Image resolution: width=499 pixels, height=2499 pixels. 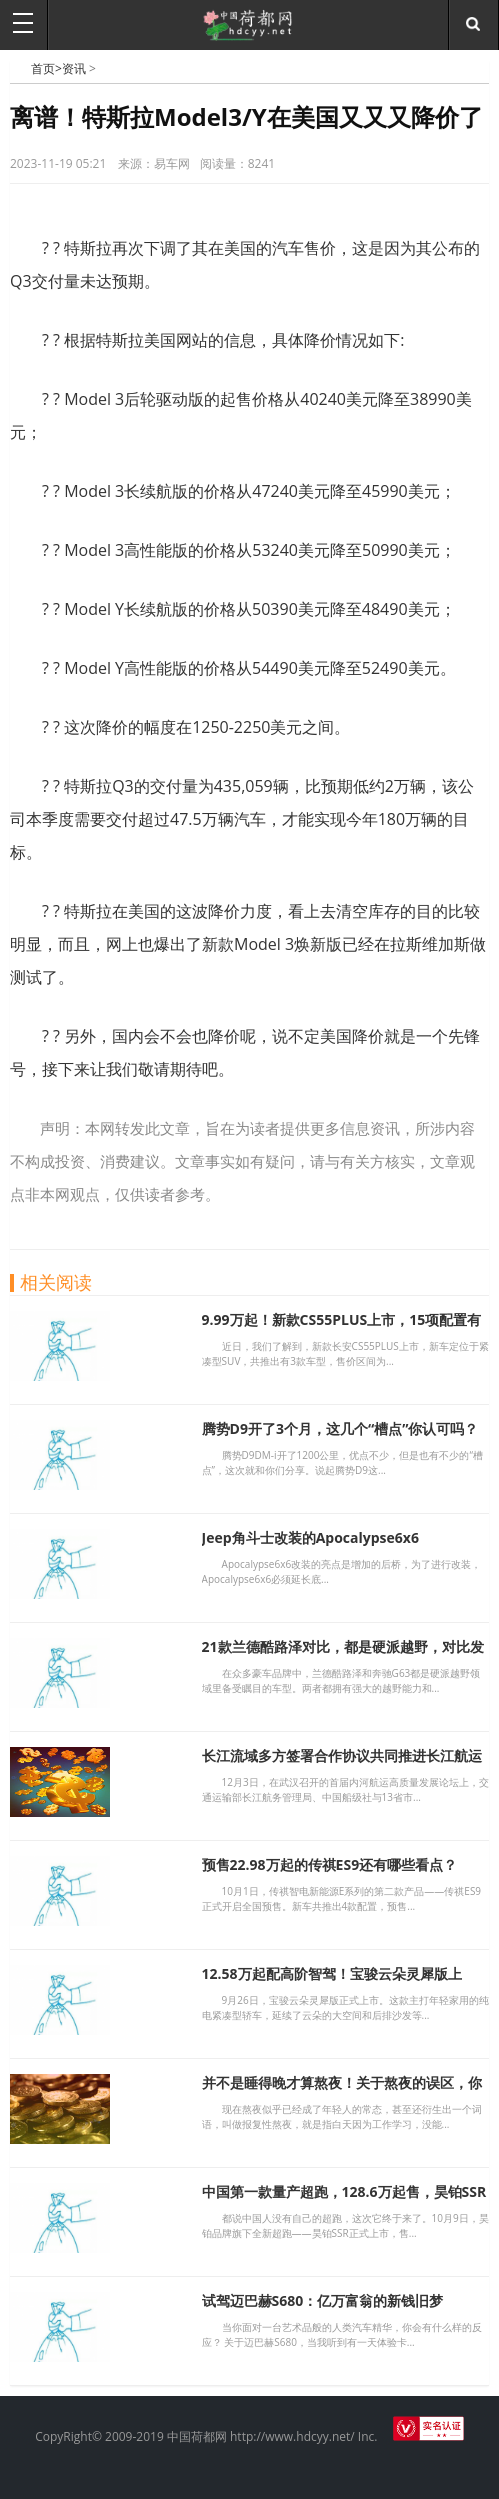 What do you see at coordinates (342, 2091) in the screenshot?
I see `并不是睡得晚才算熬夜！关于熬夜的误区，你需要知道` at bounding box center [342, 2091].